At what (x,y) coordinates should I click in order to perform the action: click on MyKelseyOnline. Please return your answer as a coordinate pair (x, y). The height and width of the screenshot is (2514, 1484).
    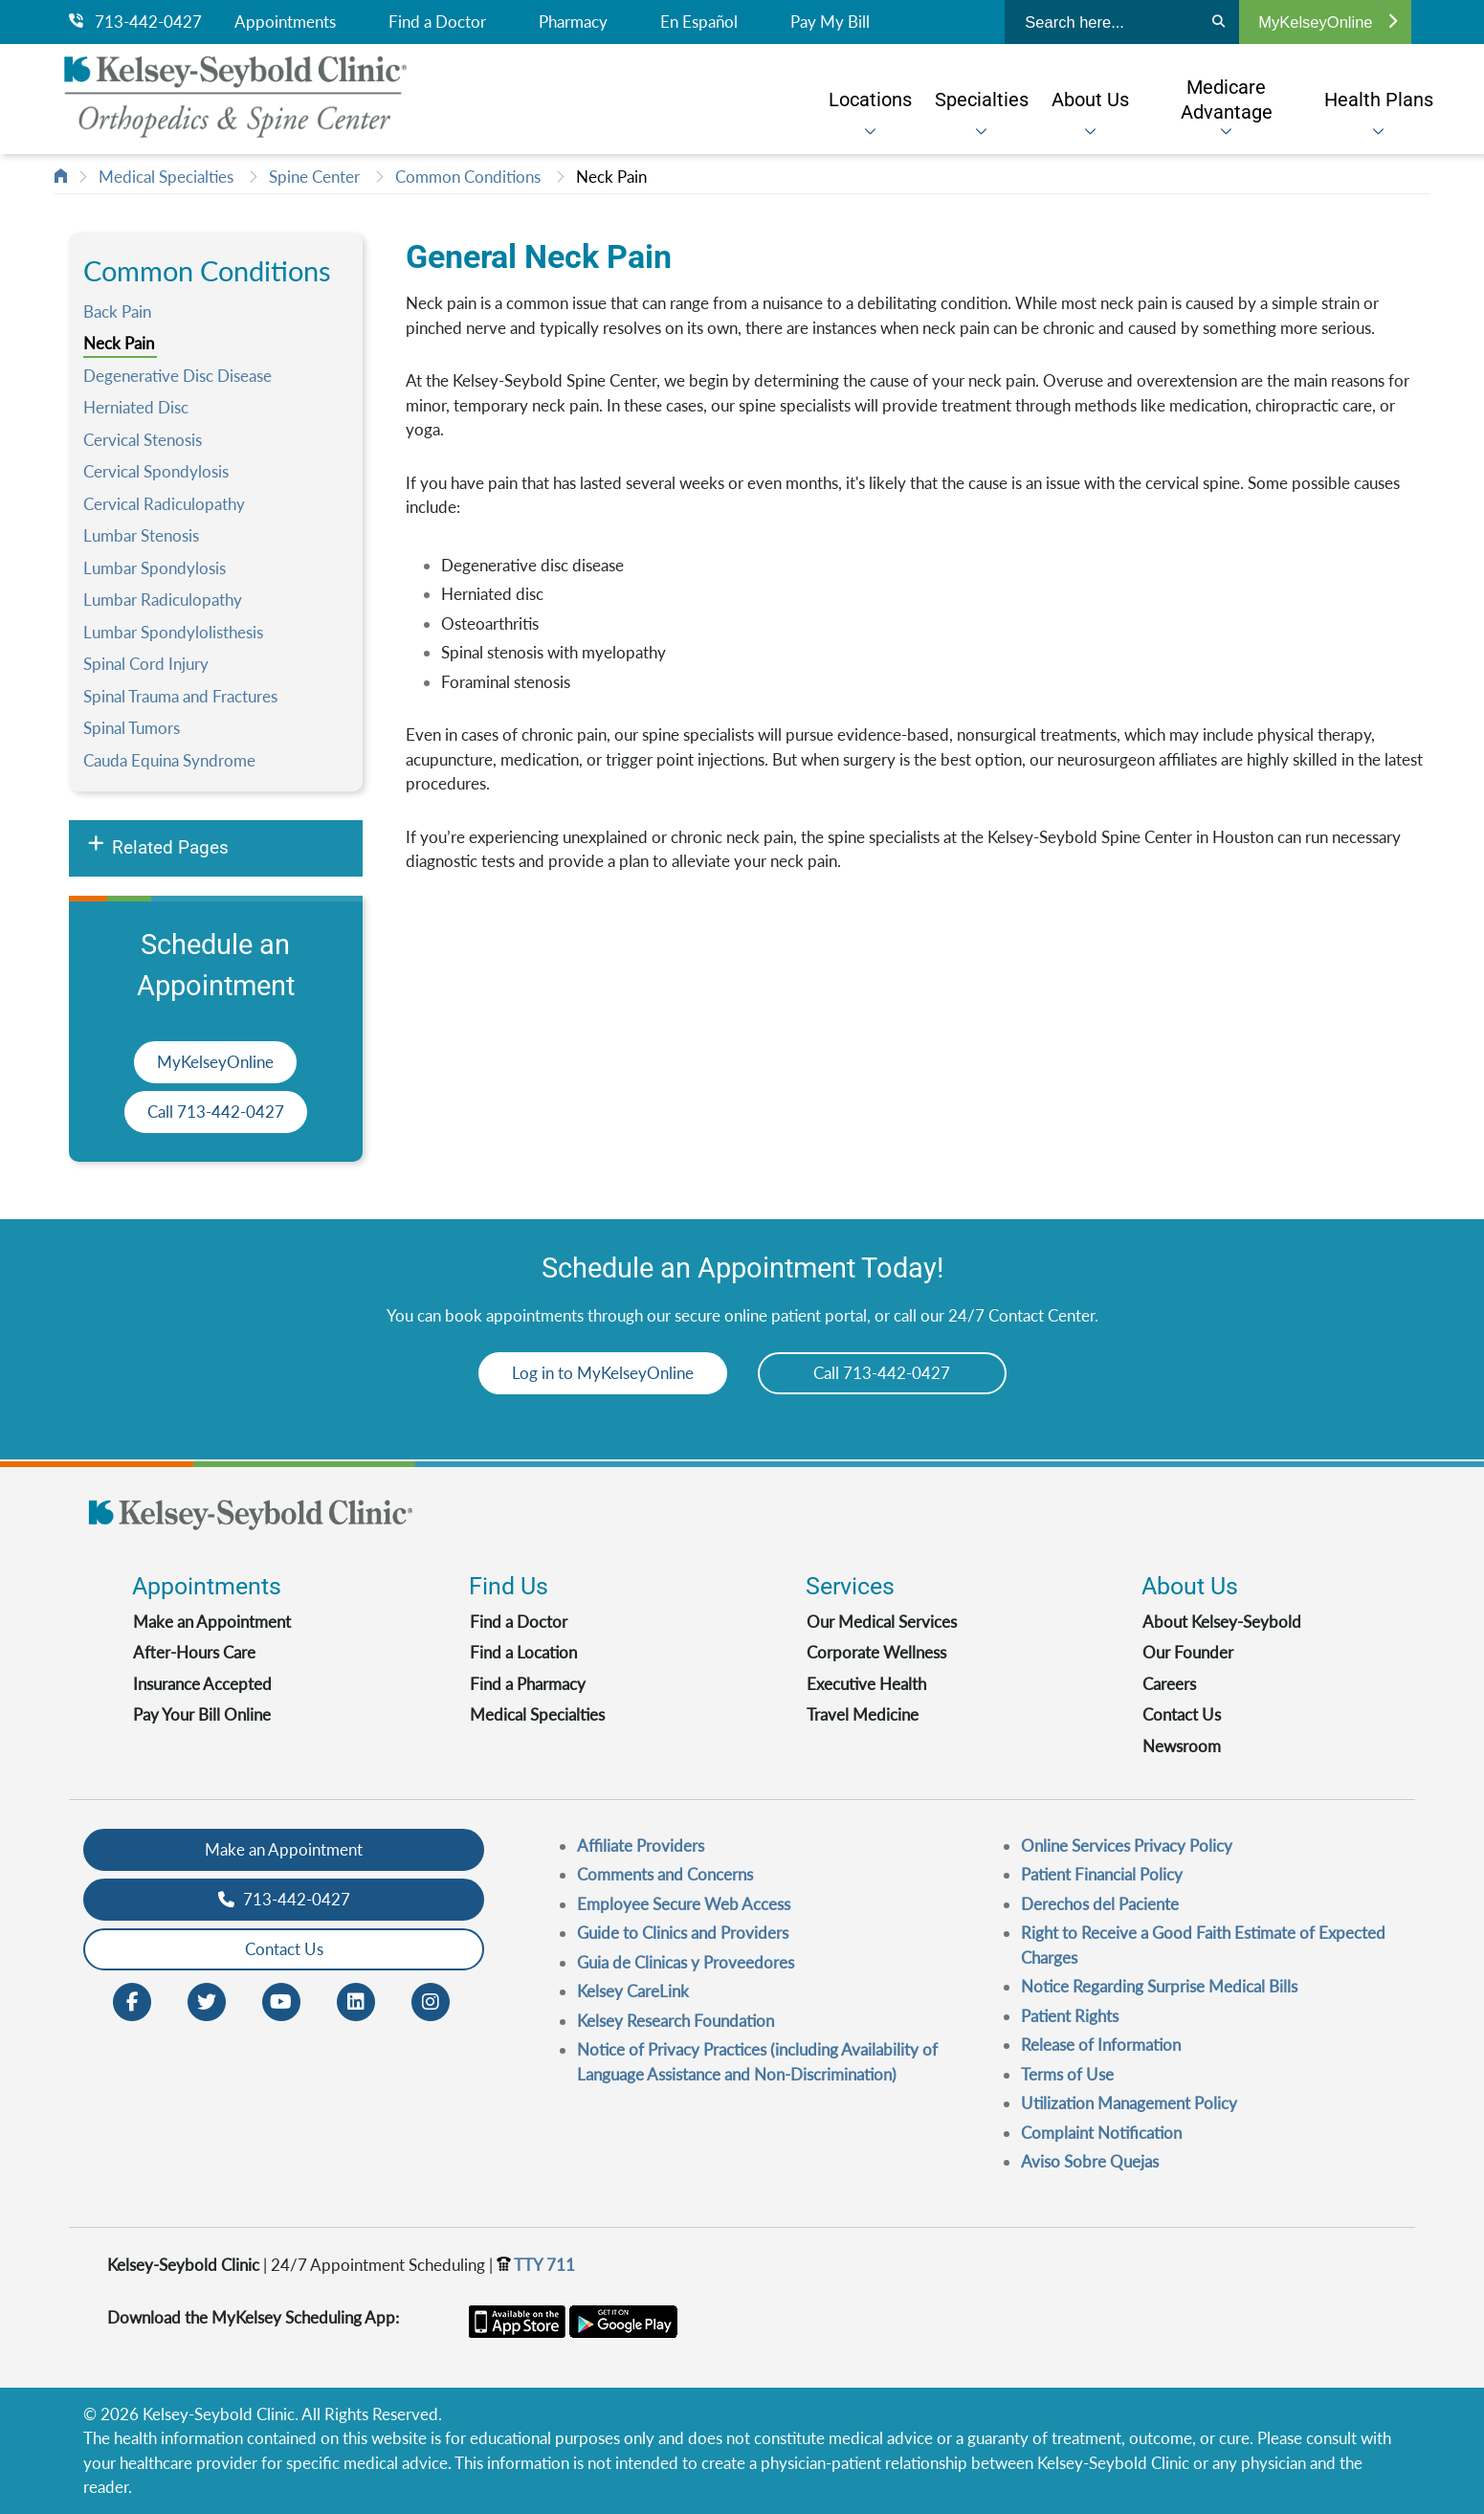
    Looking at the image, I should click on (1327, 22).